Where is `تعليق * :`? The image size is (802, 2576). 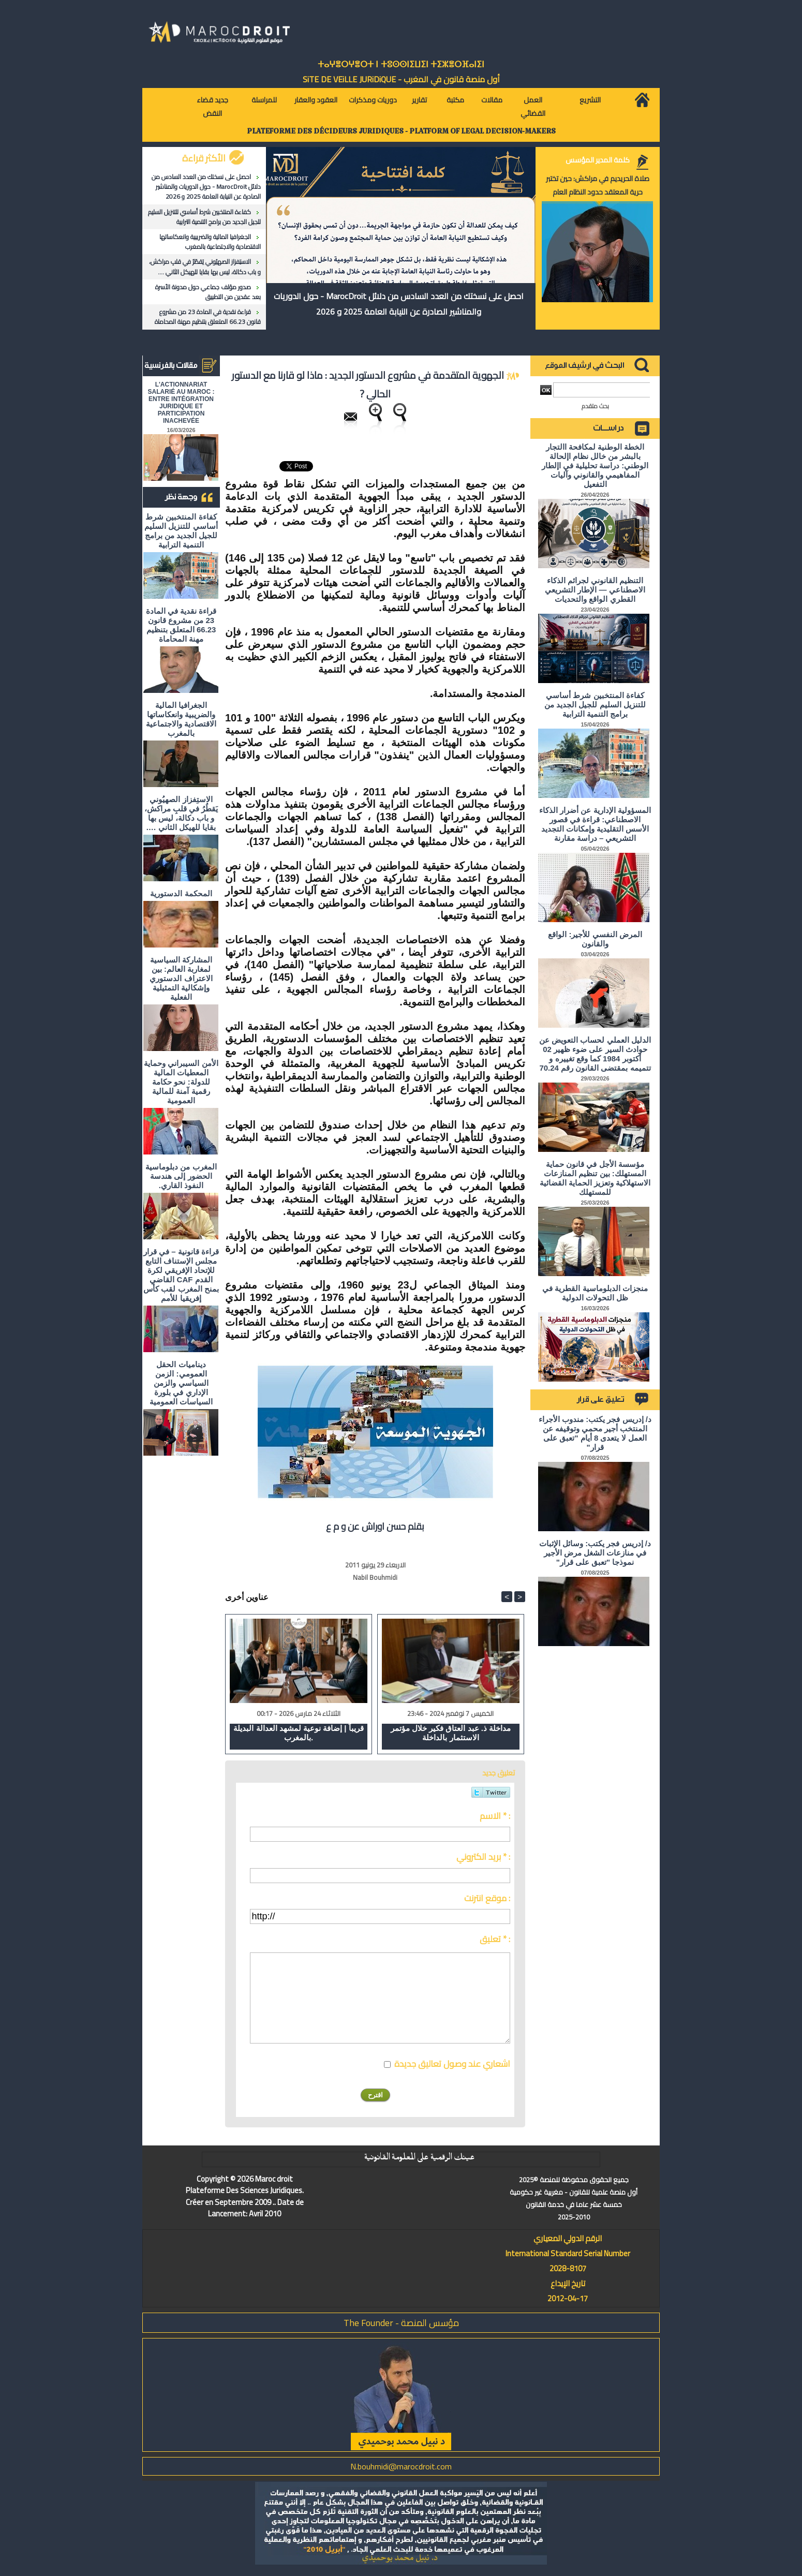 تعليق * : is located at coordinates (495, 1939).